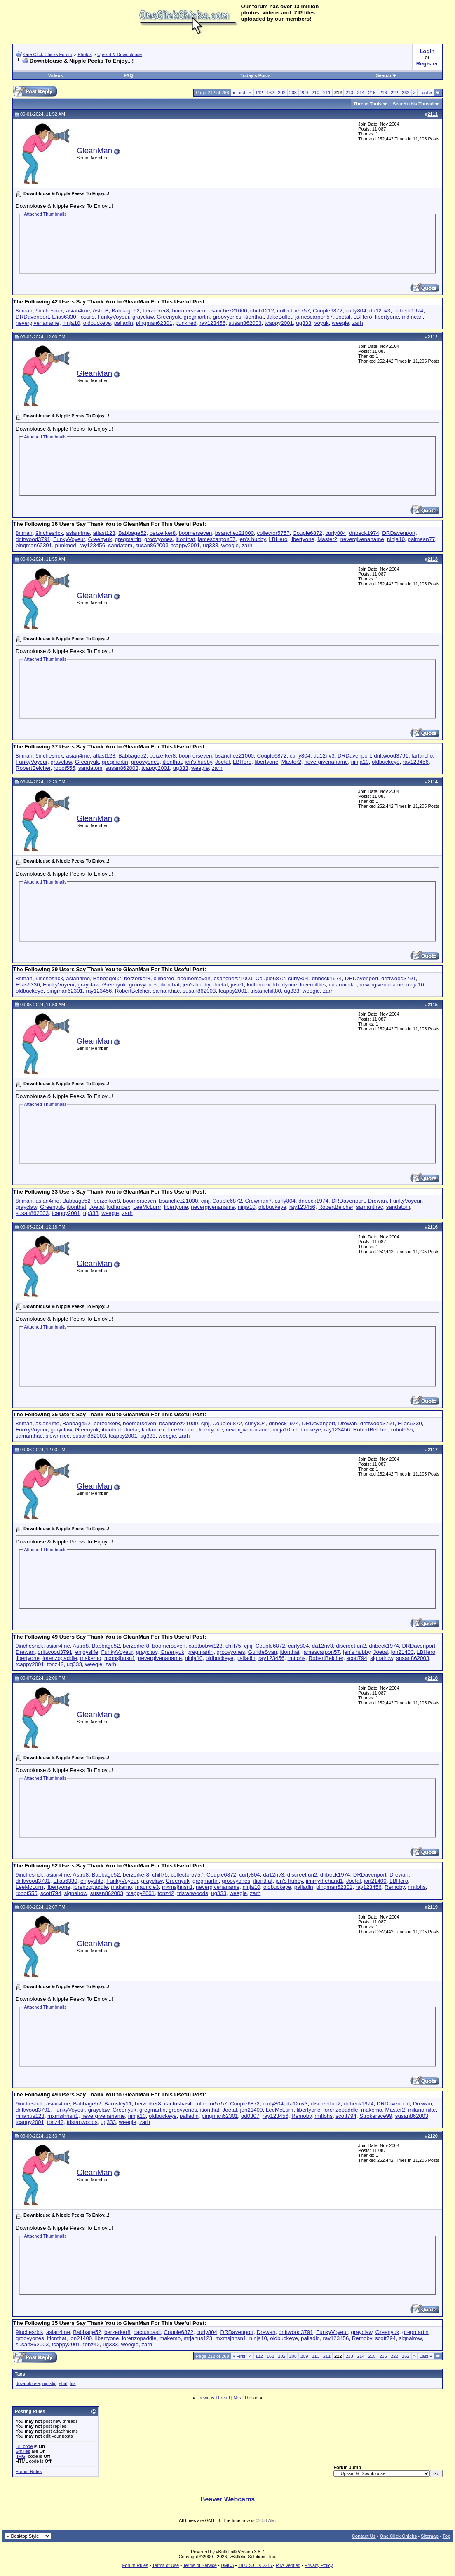 This screenshot has height=2576, width=455. What do you see at coordinates (37, 323) in the screenshot?
I see `nevergivenaname` at bounding box center [37, 323].